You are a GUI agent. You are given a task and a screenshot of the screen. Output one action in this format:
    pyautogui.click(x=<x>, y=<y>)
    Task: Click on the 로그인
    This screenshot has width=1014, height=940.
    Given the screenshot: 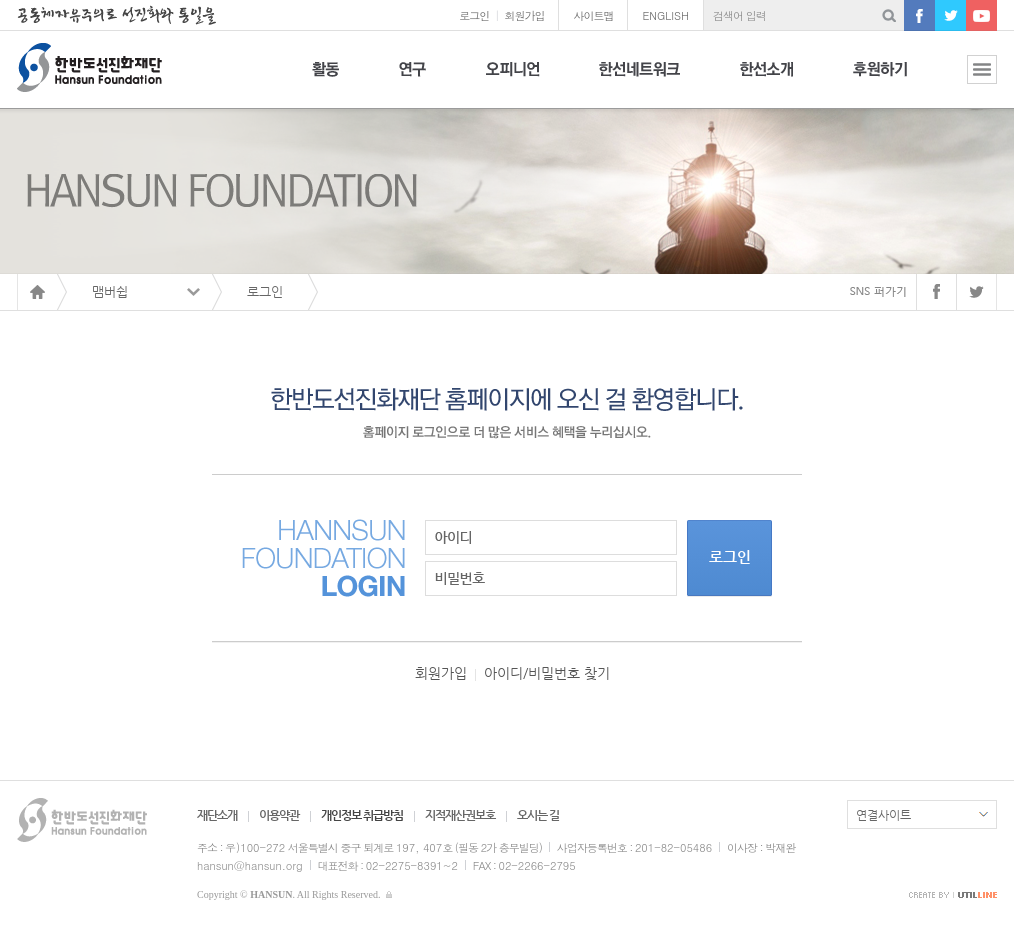 What is the action you would take?
    pyautogui.click(x=474, y=15)
    